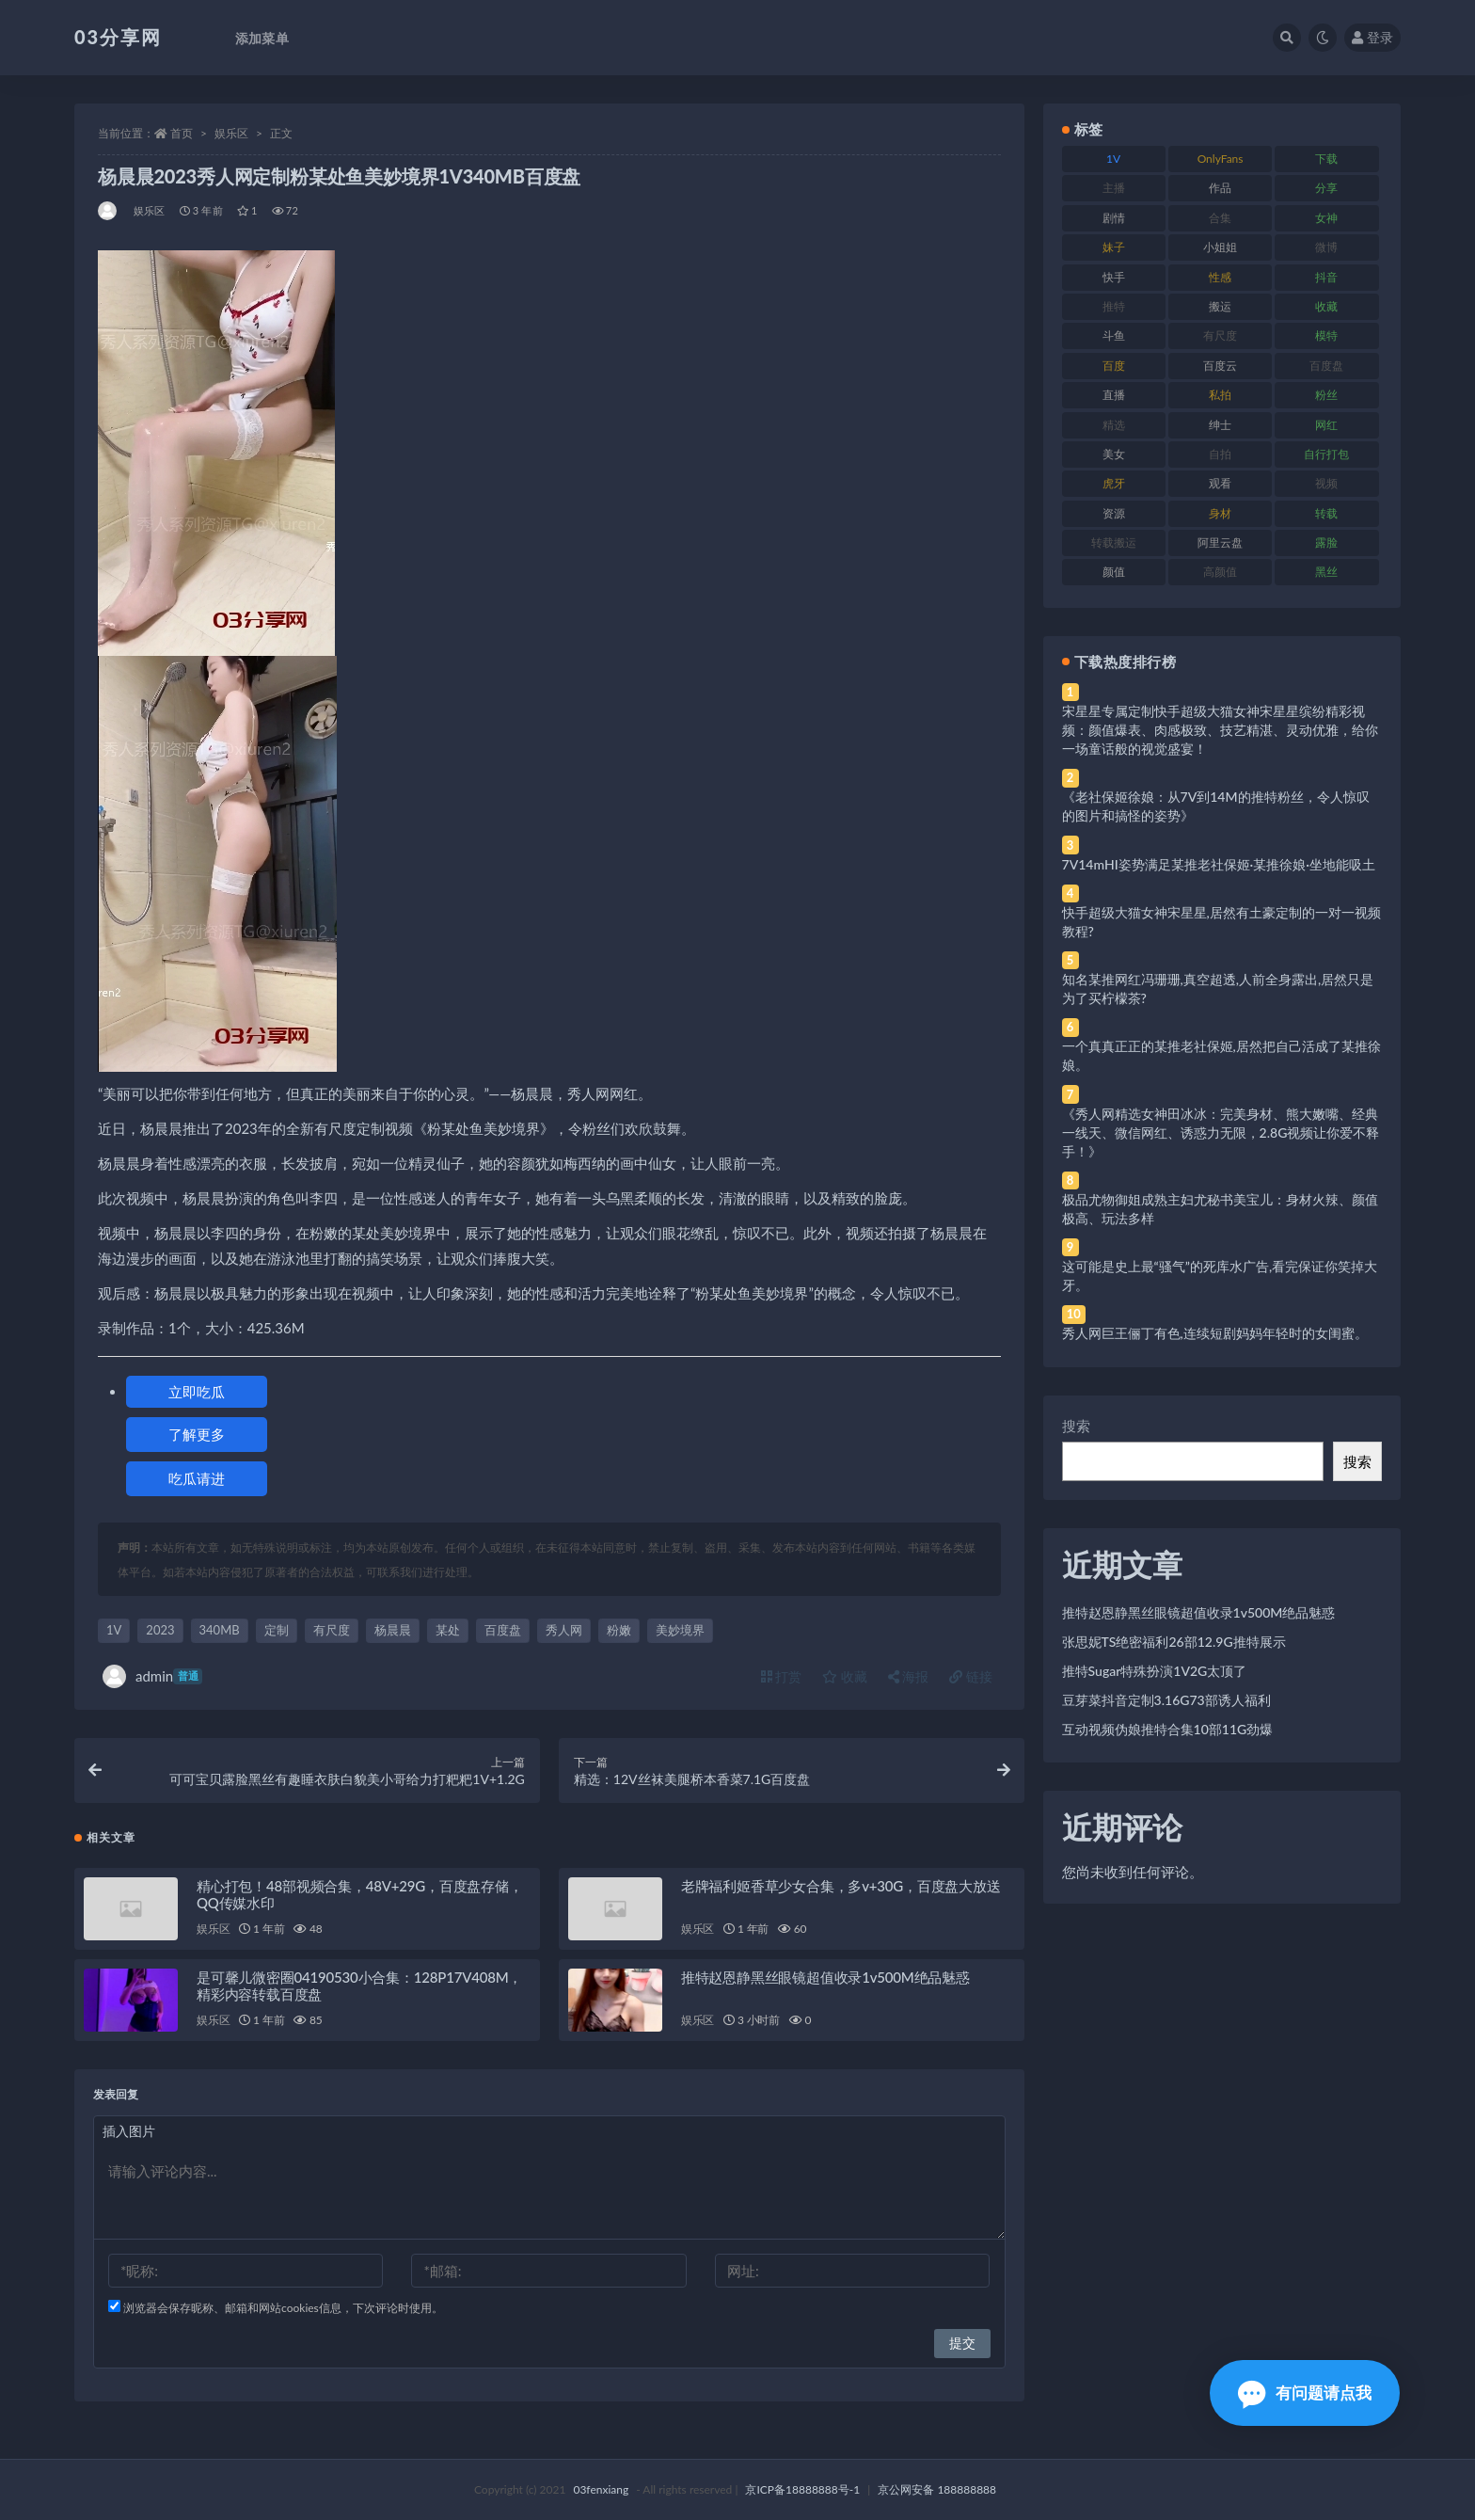 This screenshot has height=2520, width=1475. What do you see at coordinates (276, 1629) in the screenshot?
I see `定制` at bounding box center [276, 1629].